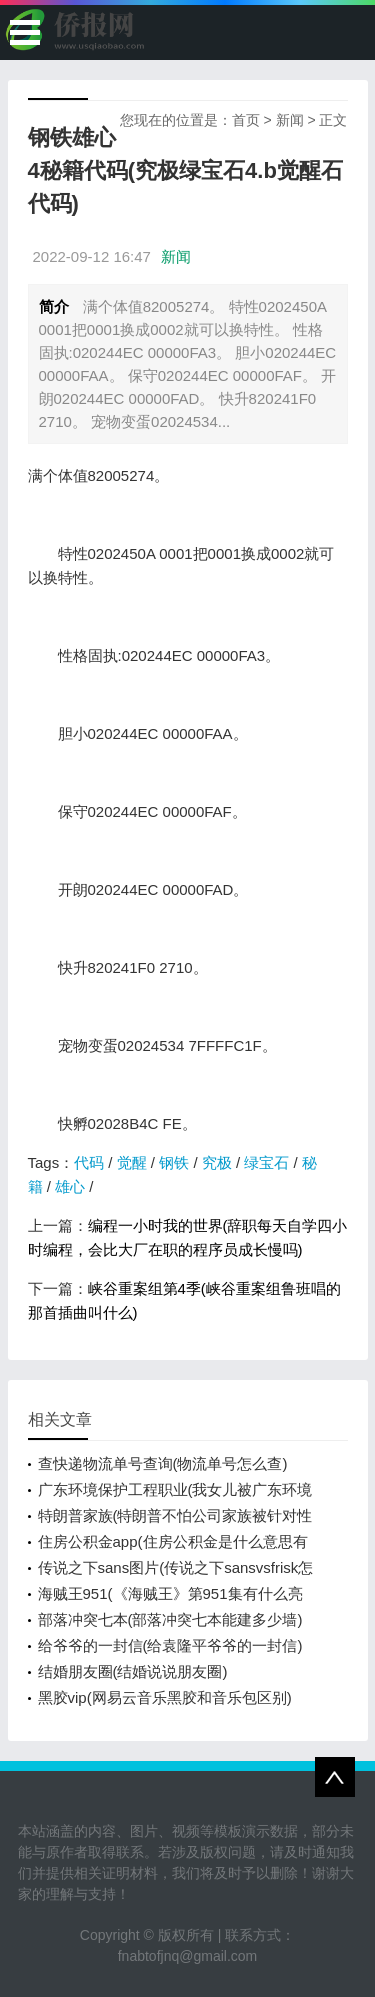 This screenshot has height=1997, width=375. Describe the element at coordinates (133, 1671) in the screenshot. I see `结婚朋友圈(结婚说说朋友圈)` at that location.